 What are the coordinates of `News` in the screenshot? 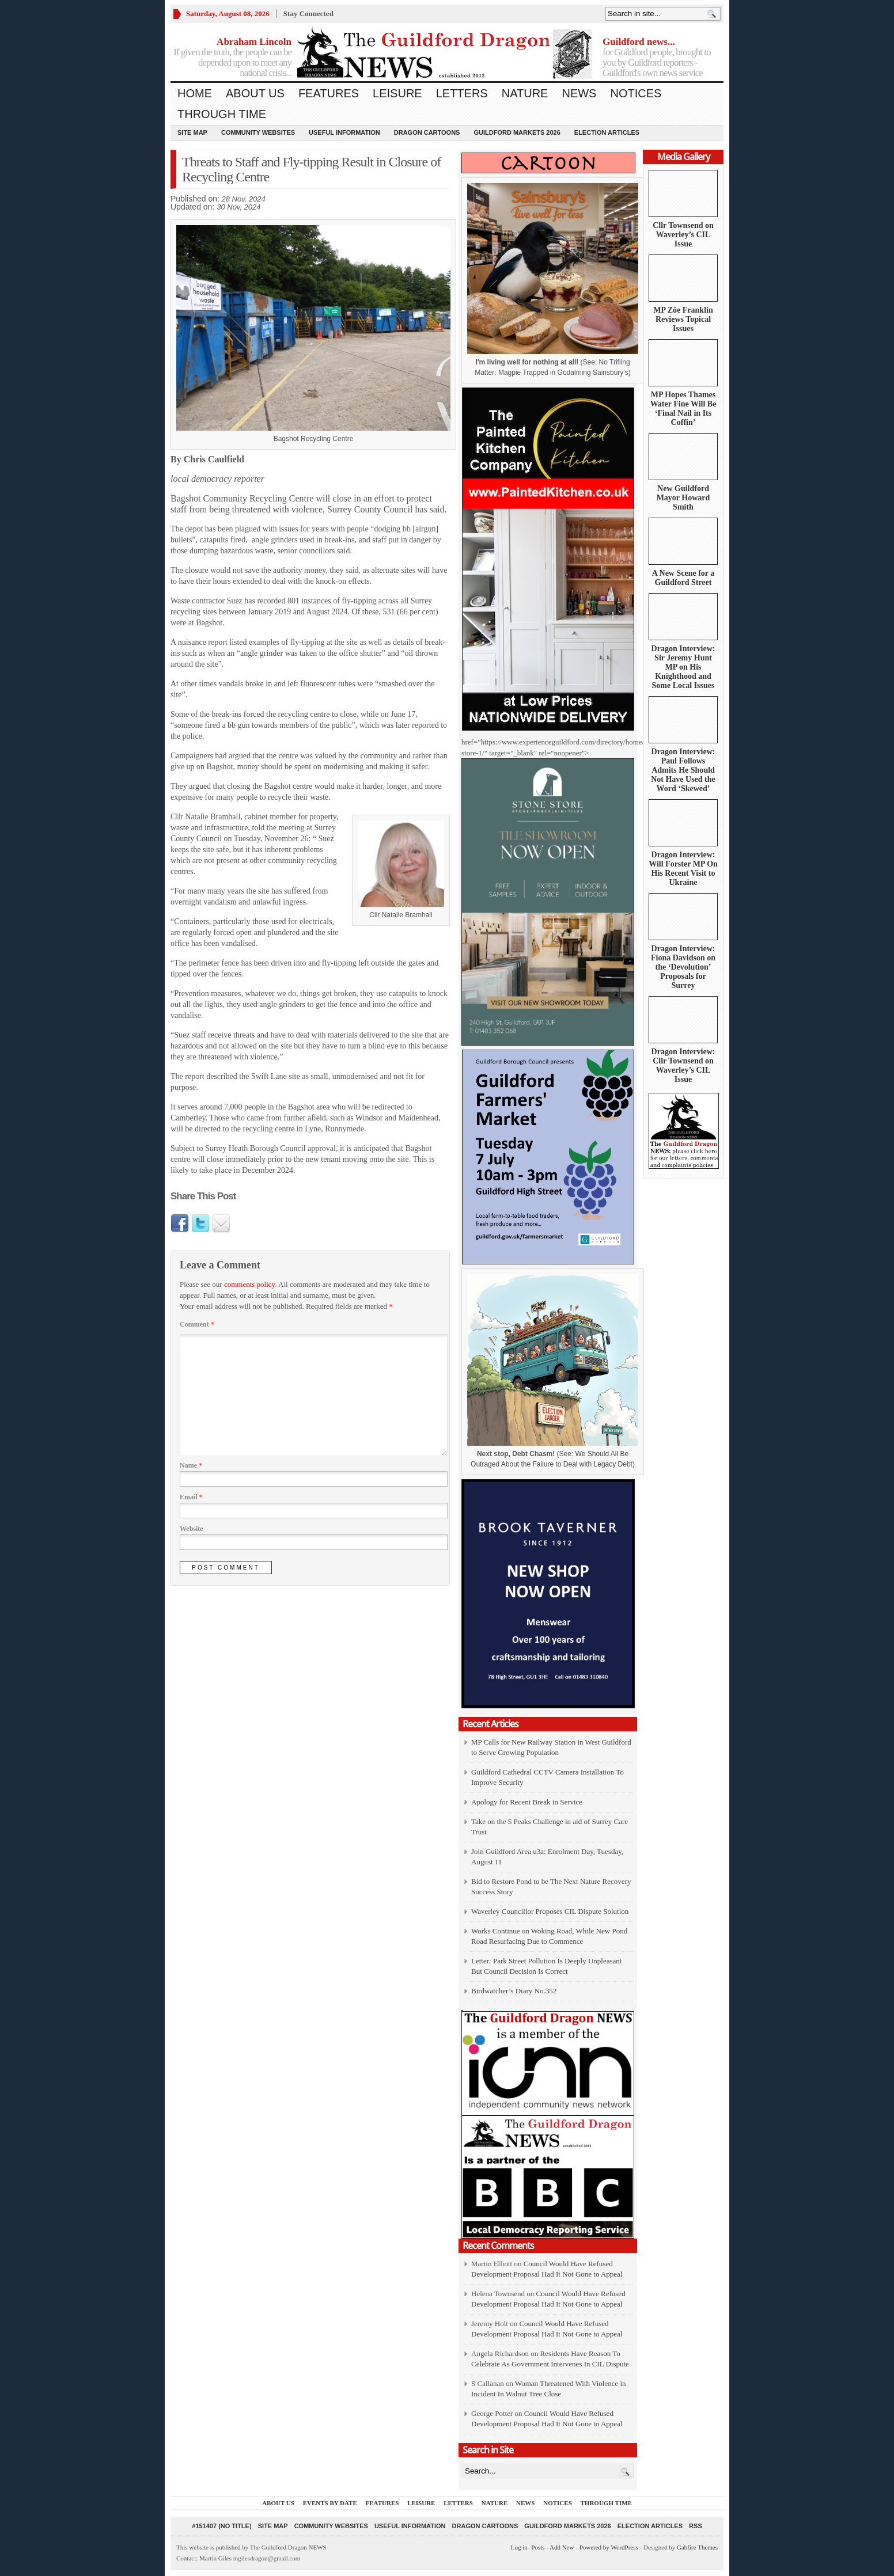 It's located at (579, 93).